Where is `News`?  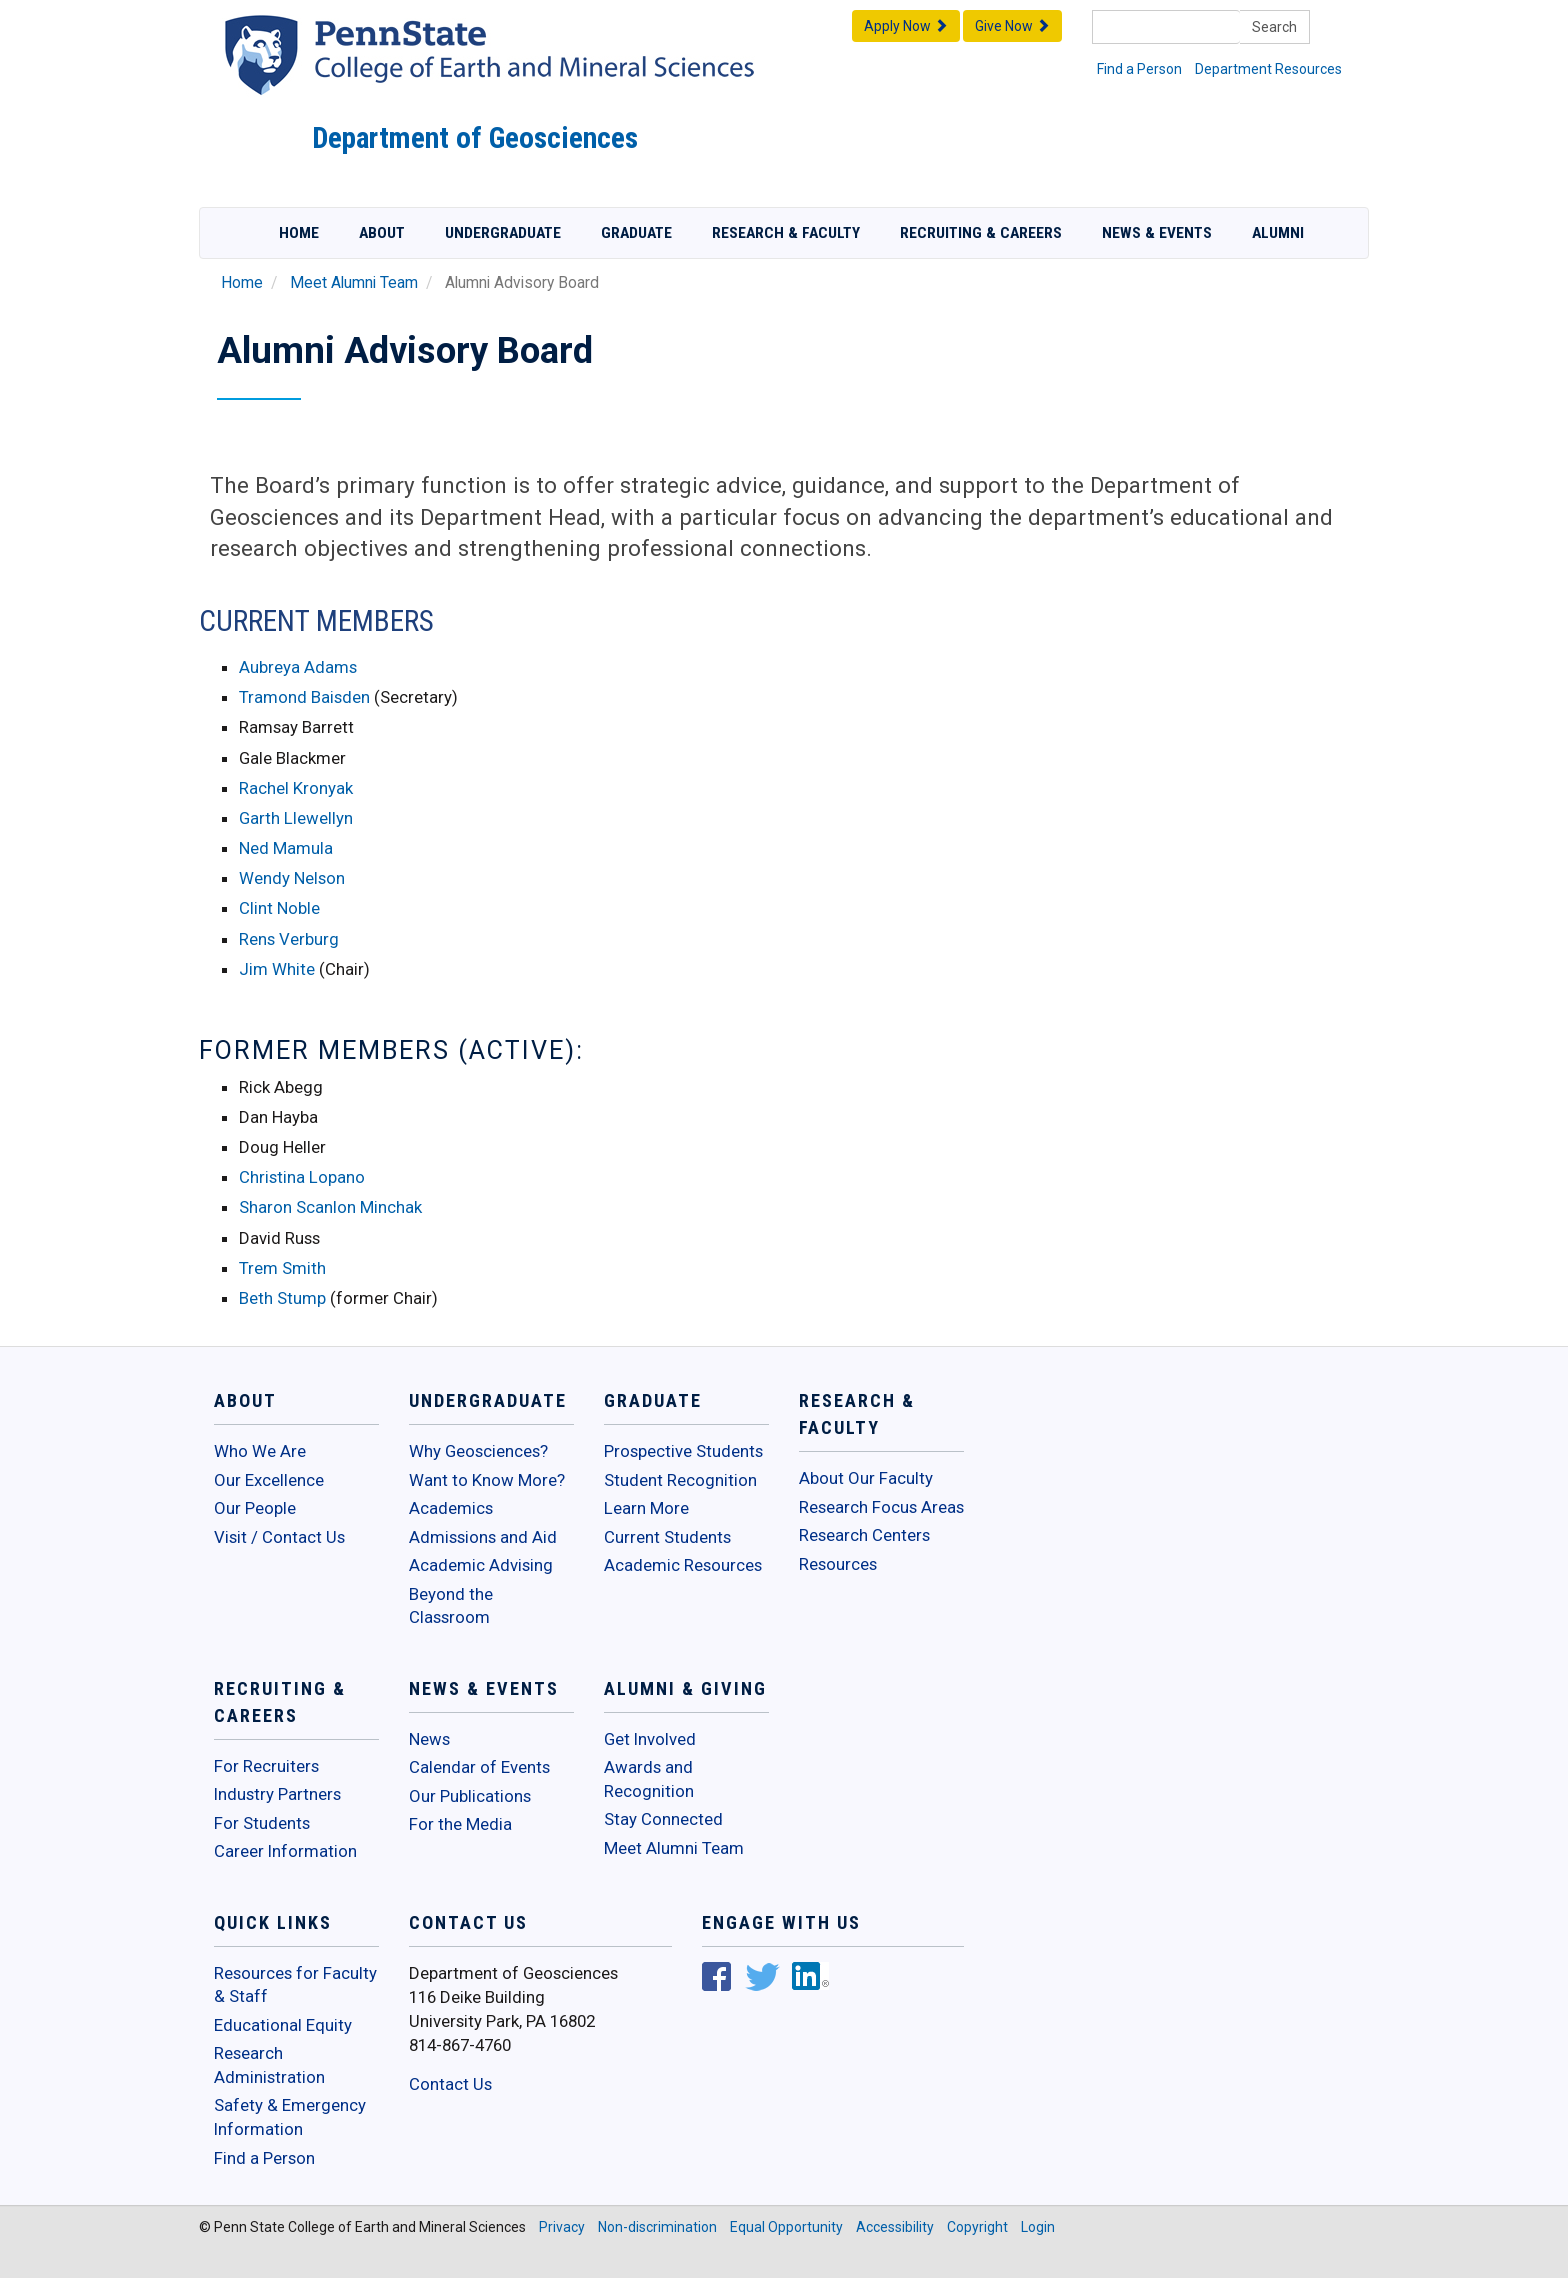 News is located at coordinates (429, 1739).